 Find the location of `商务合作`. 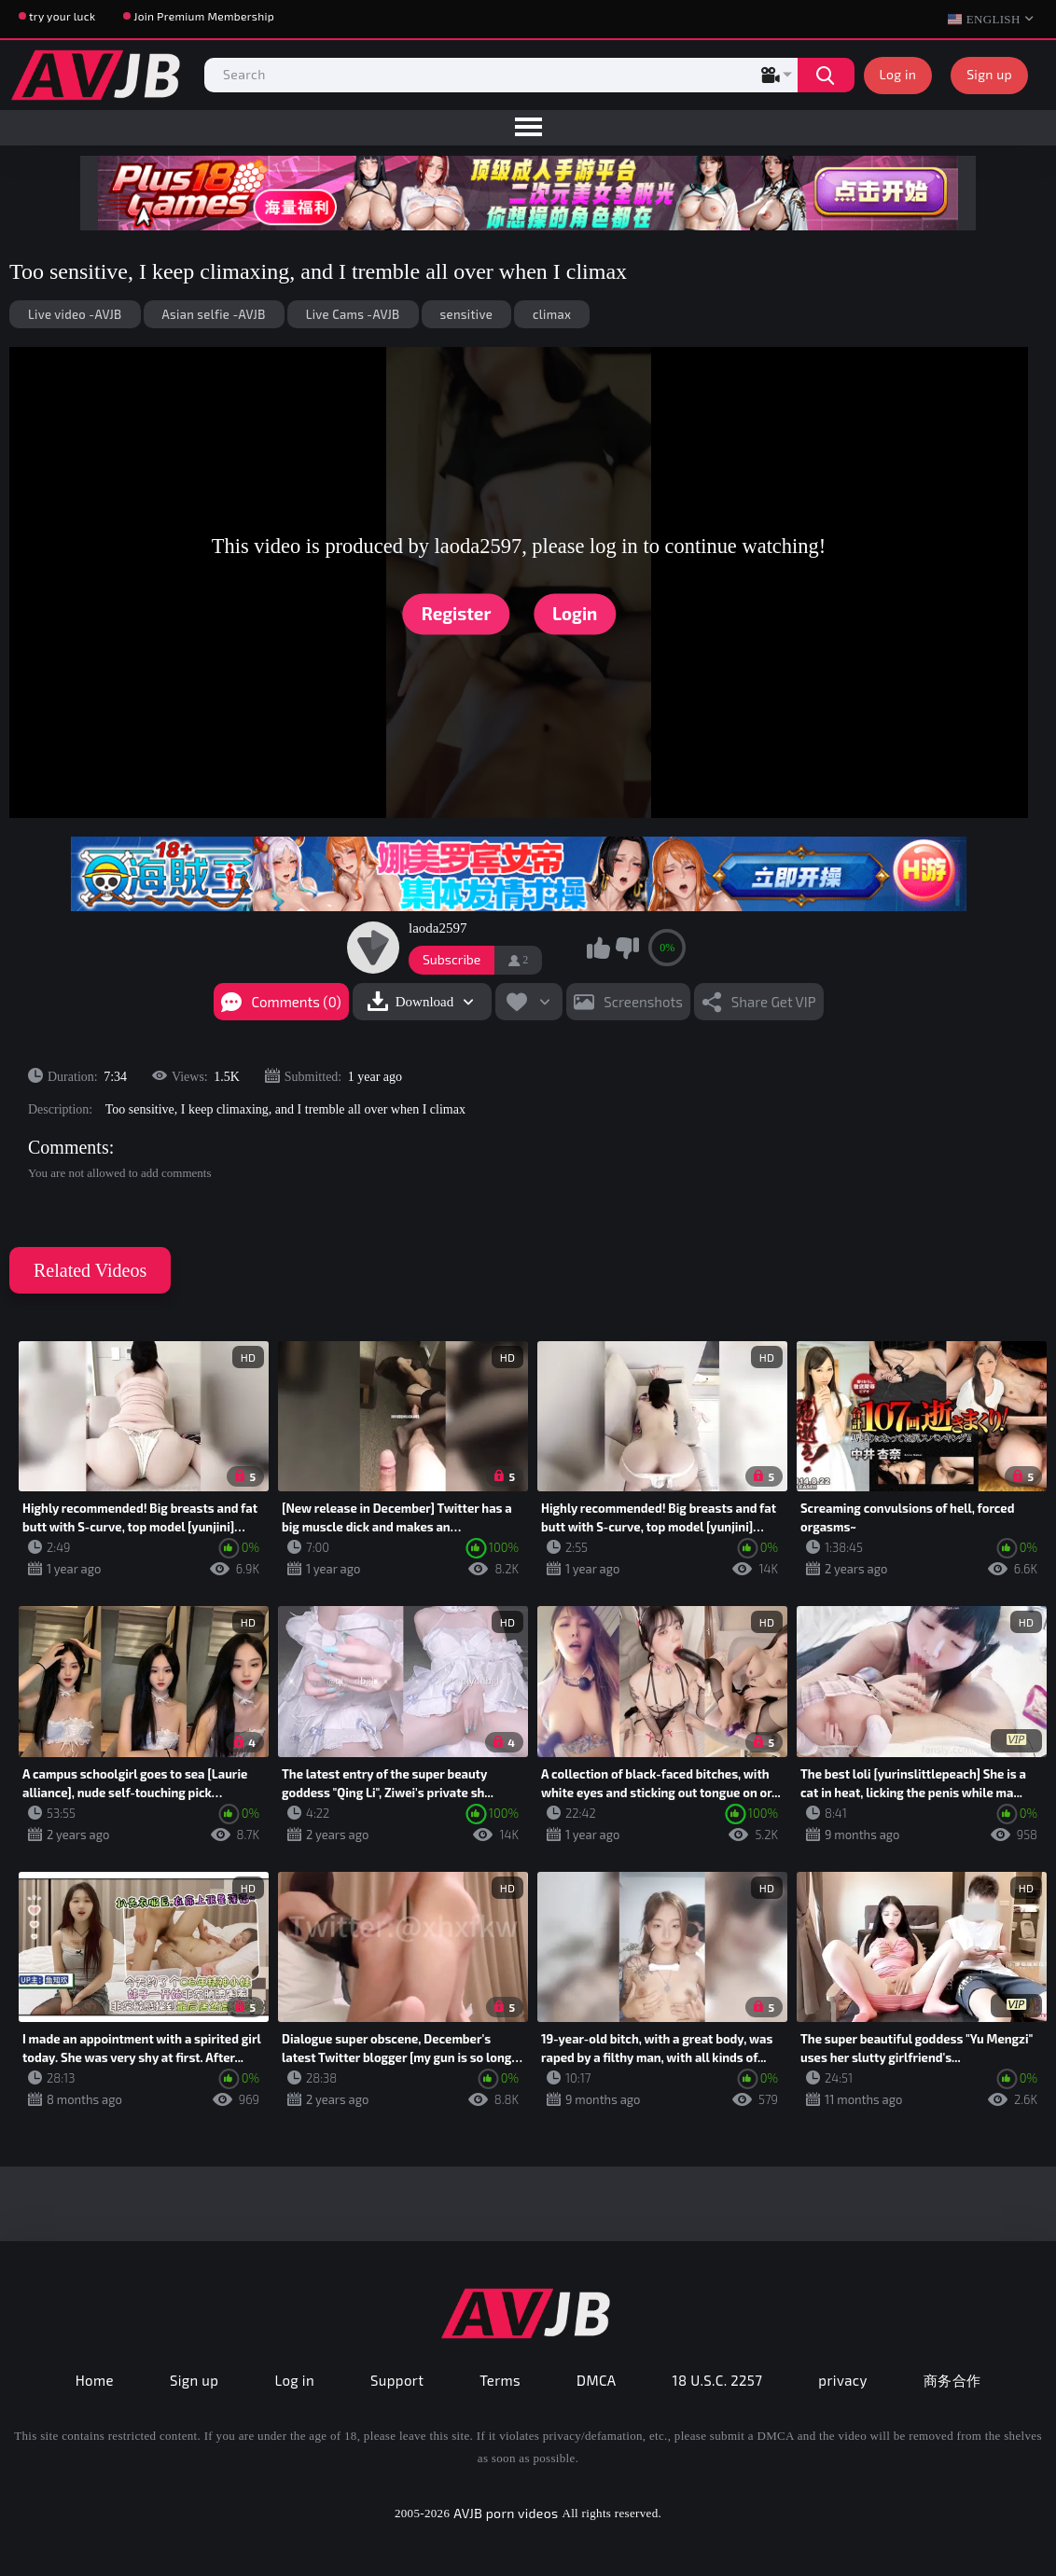

商务合作 is located at coordinates (952, 2380).